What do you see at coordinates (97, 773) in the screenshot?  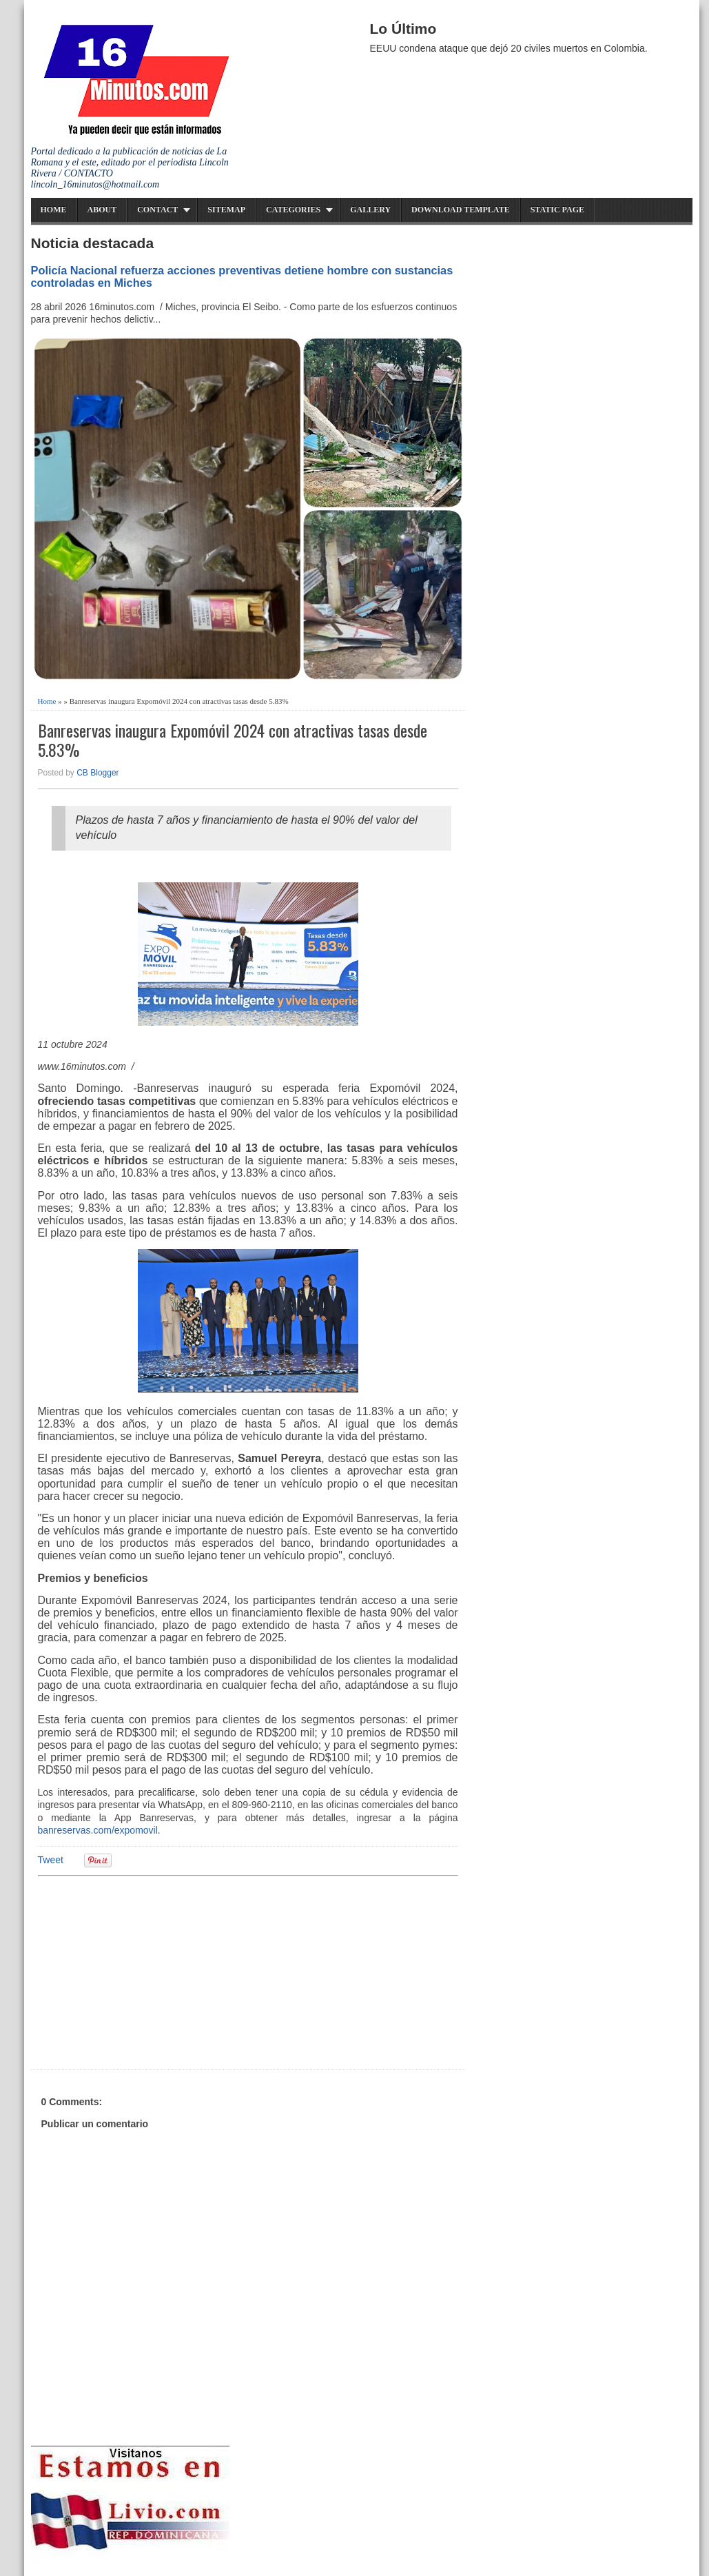 I see `CB Blogger` at bounding box center [97, 773].